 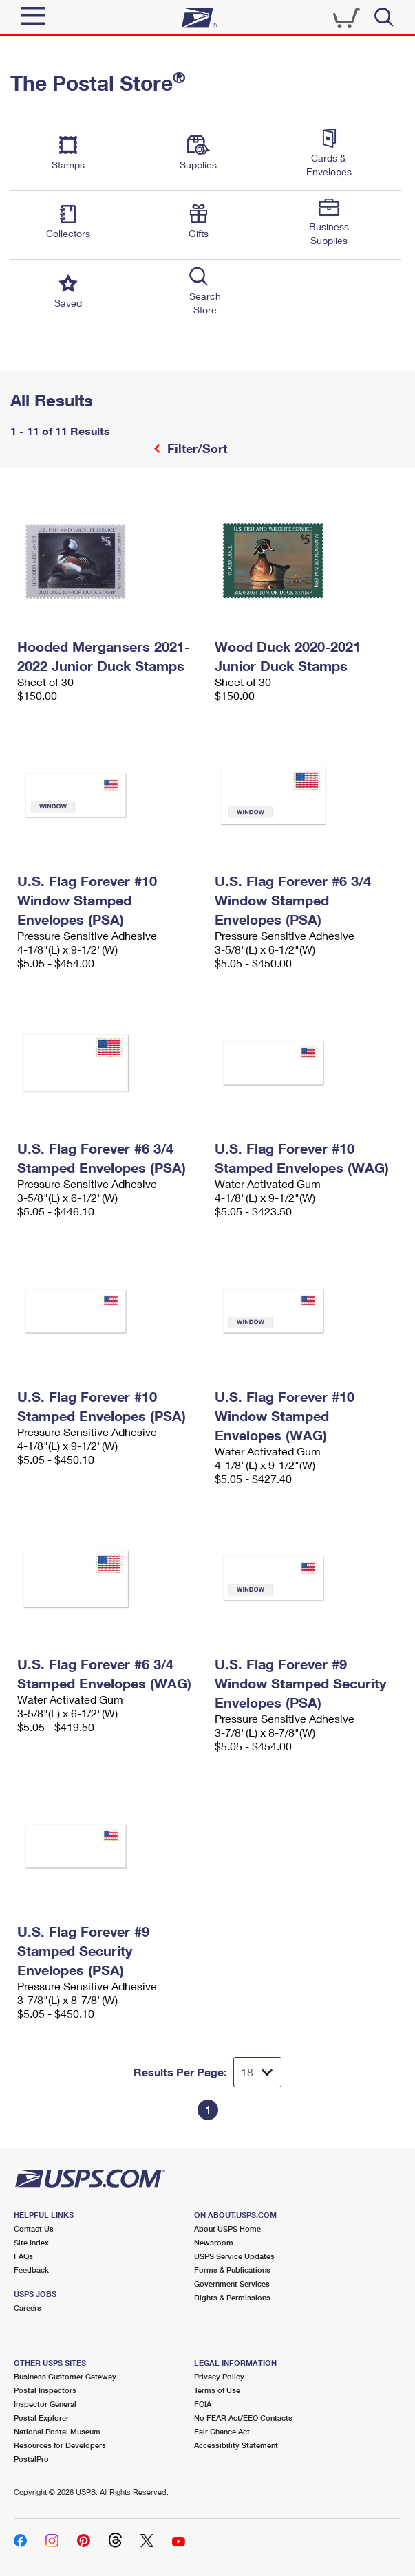 I want to click on [Dropdown for Results to display per page selection], so click(x=257, y=2072).